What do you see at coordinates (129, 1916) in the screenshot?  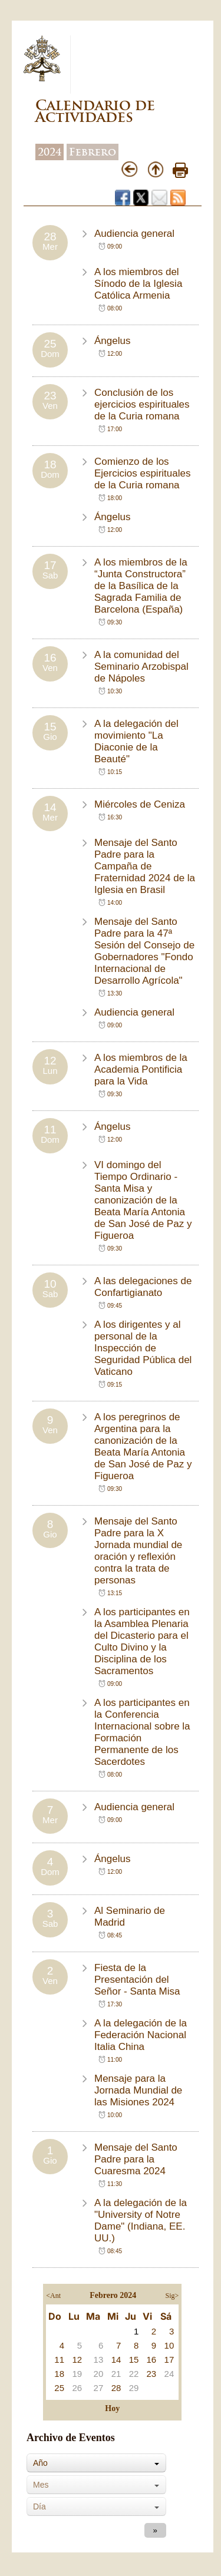 I see `Al Seminario de Madrid` at bounding box center [129, 1916].